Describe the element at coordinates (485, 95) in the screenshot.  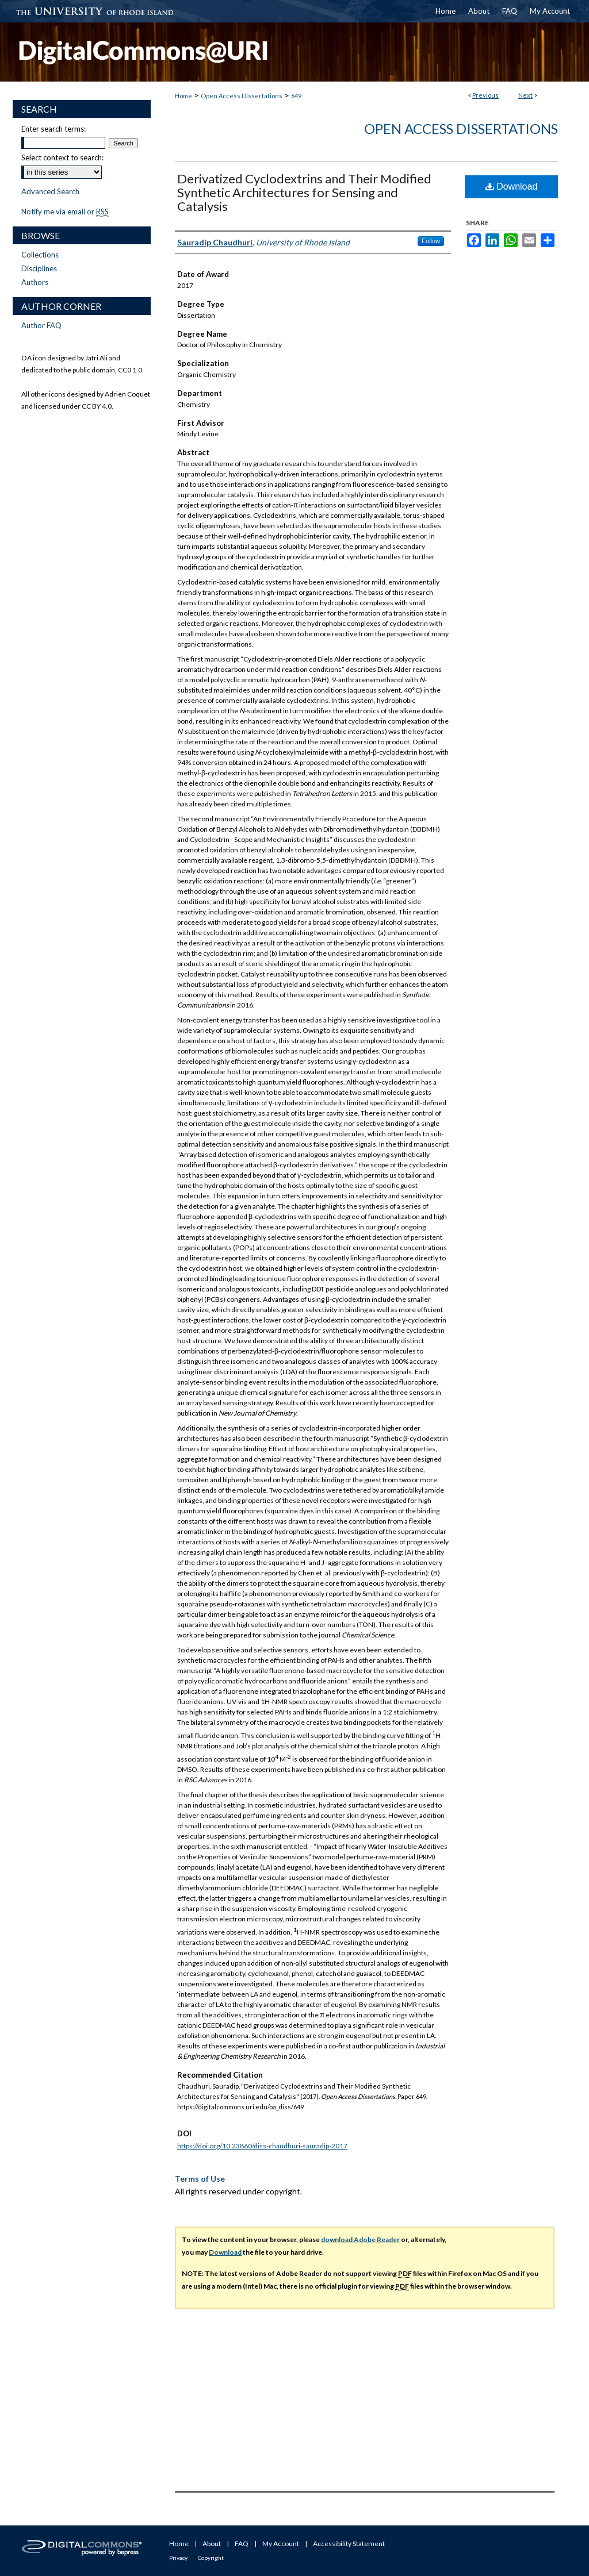
I see `Previous` at that location.